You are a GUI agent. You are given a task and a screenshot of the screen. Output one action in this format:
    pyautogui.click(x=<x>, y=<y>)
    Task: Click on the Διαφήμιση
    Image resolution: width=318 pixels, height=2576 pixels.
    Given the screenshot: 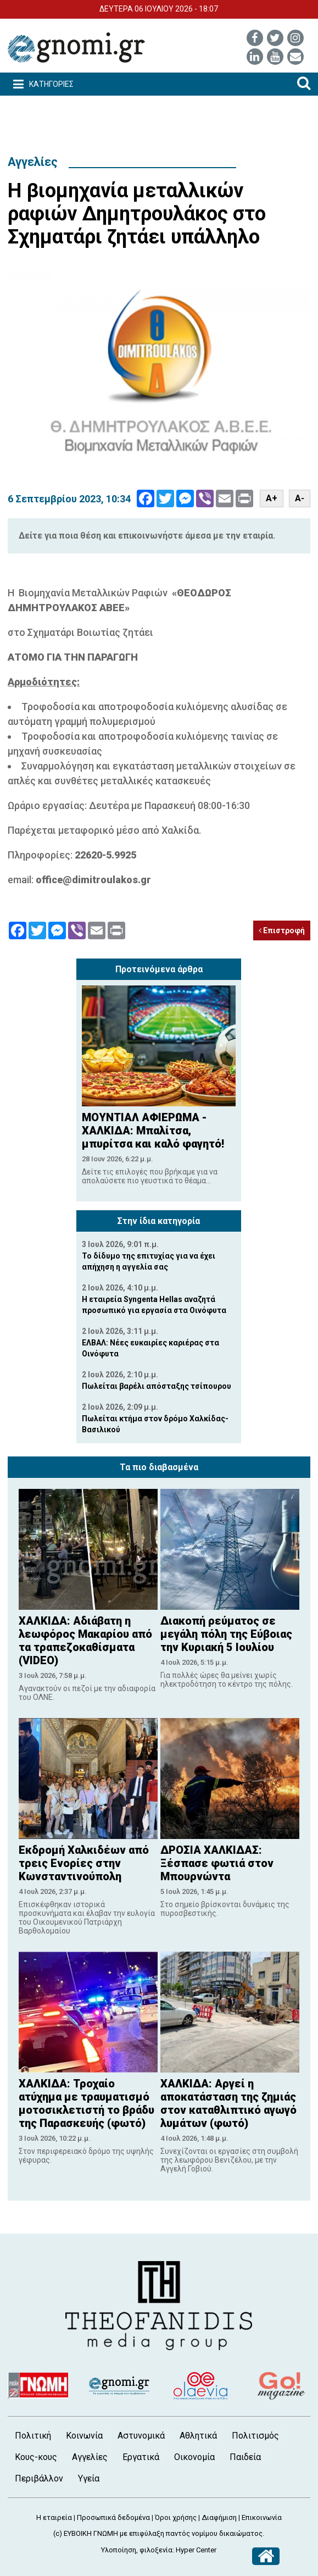 What is the action you would take?
    pyautogui.click(x=219, y=2517)
    